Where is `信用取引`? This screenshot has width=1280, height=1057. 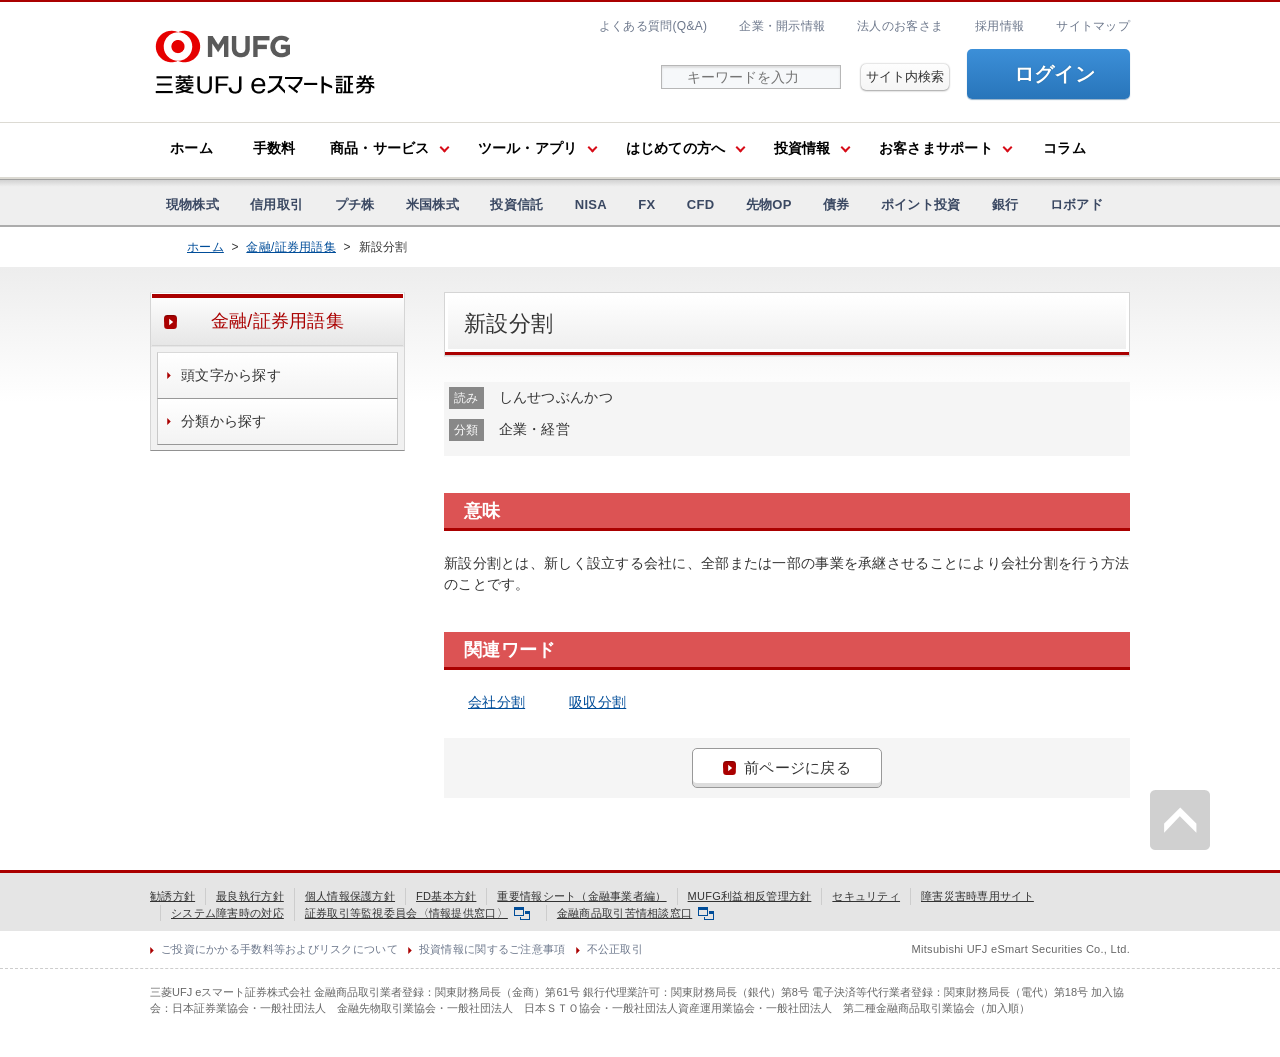
信用取引 is located at coordinates (276, 204).